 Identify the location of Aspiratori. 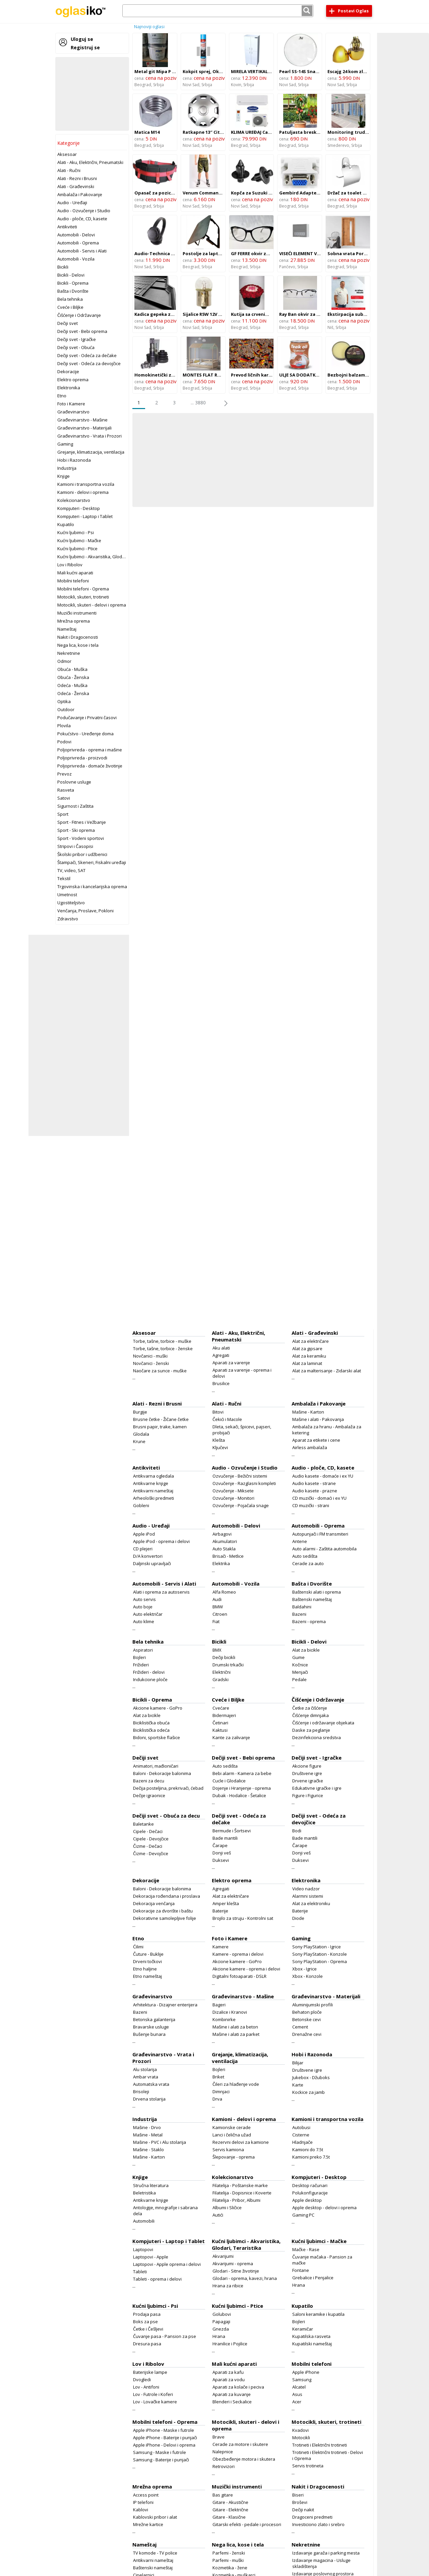
(143, 1650).